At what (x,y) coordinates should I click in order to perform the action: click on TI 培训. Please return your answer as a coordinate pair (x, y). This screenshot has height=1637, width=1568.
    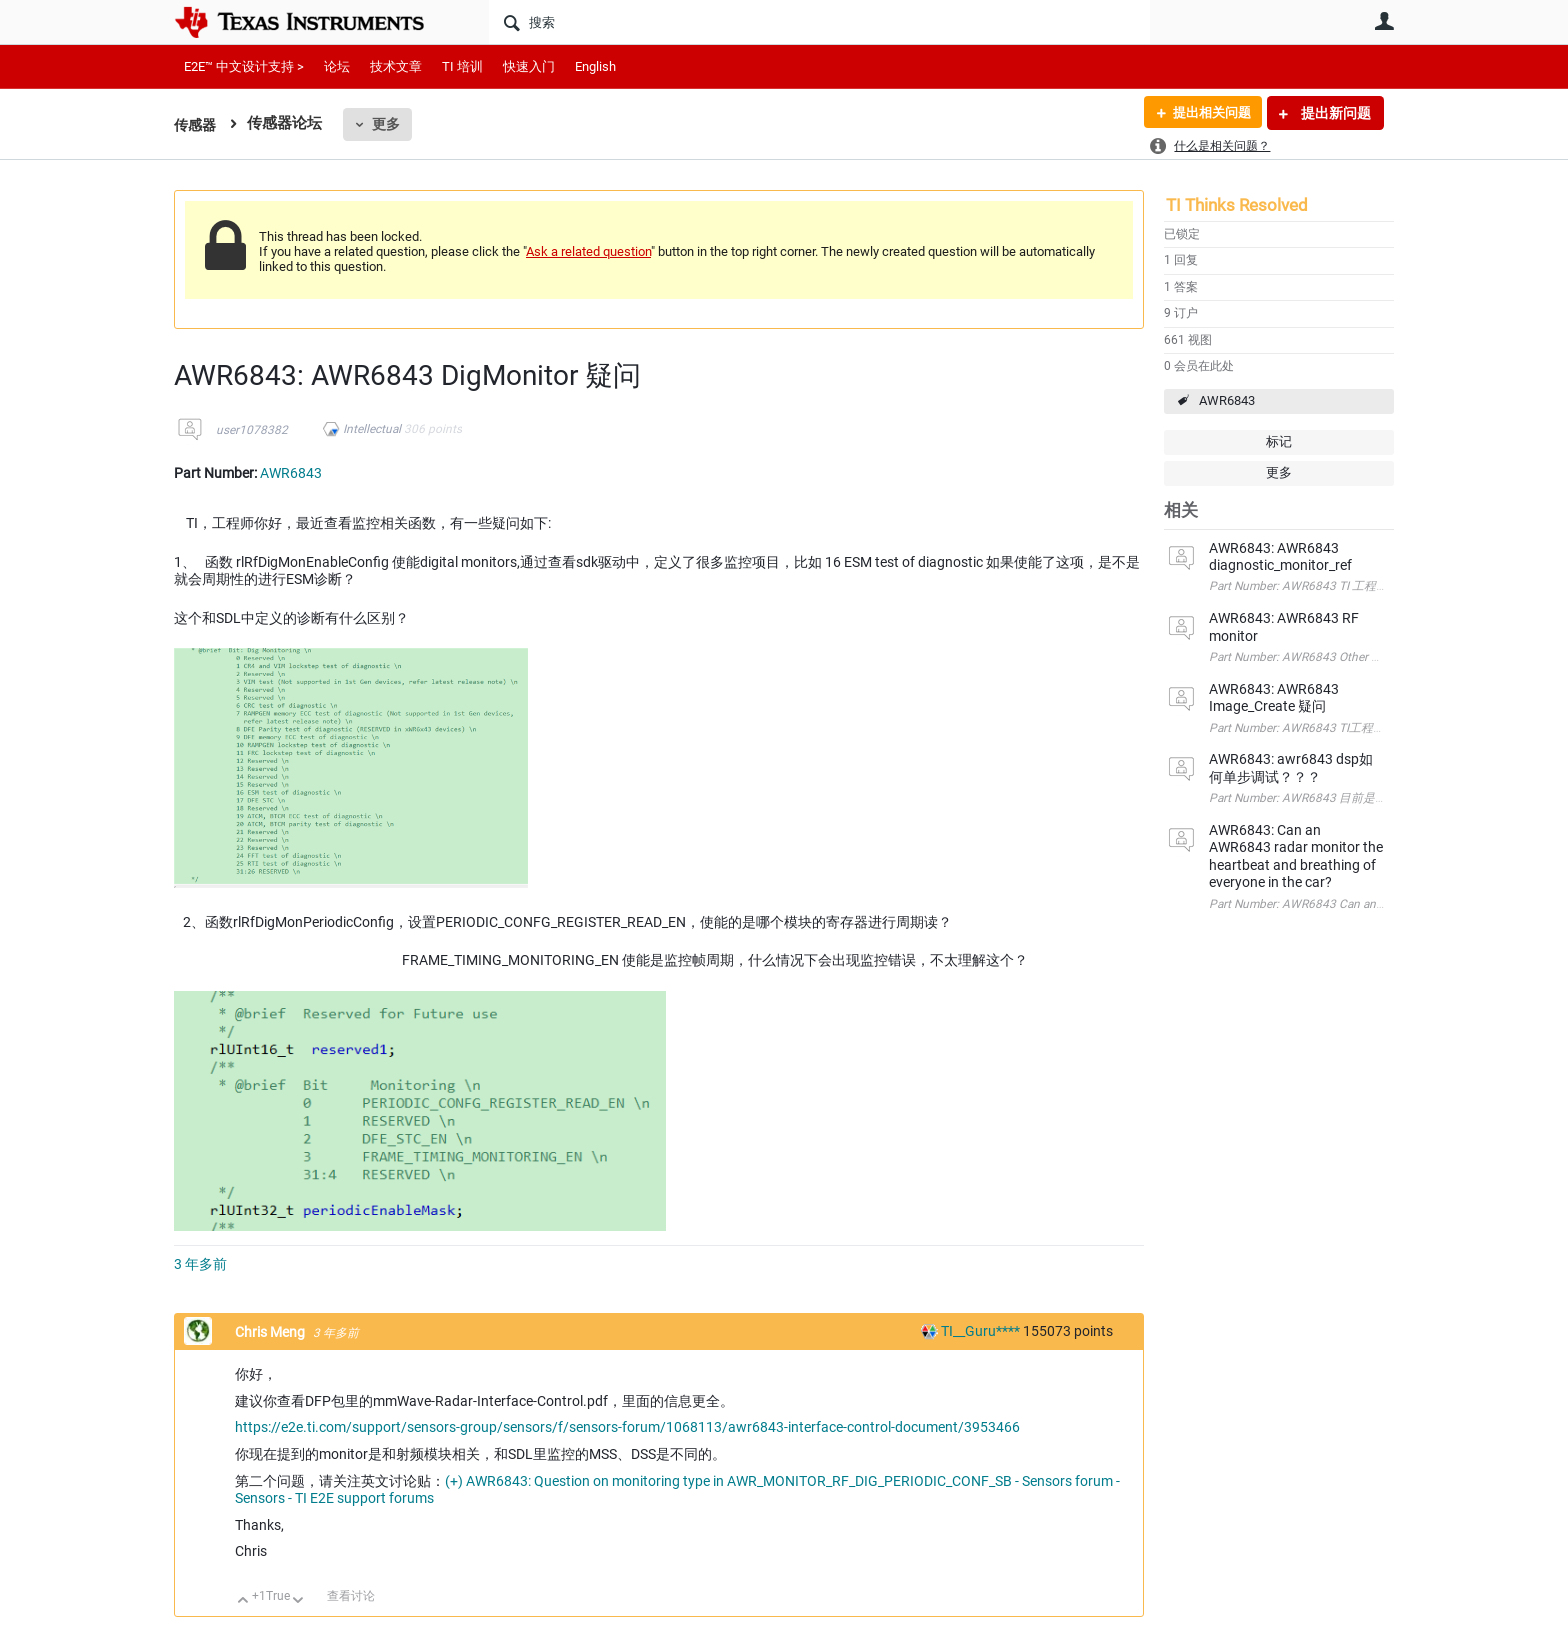
    Looking at the image, I should click on (462, 66).